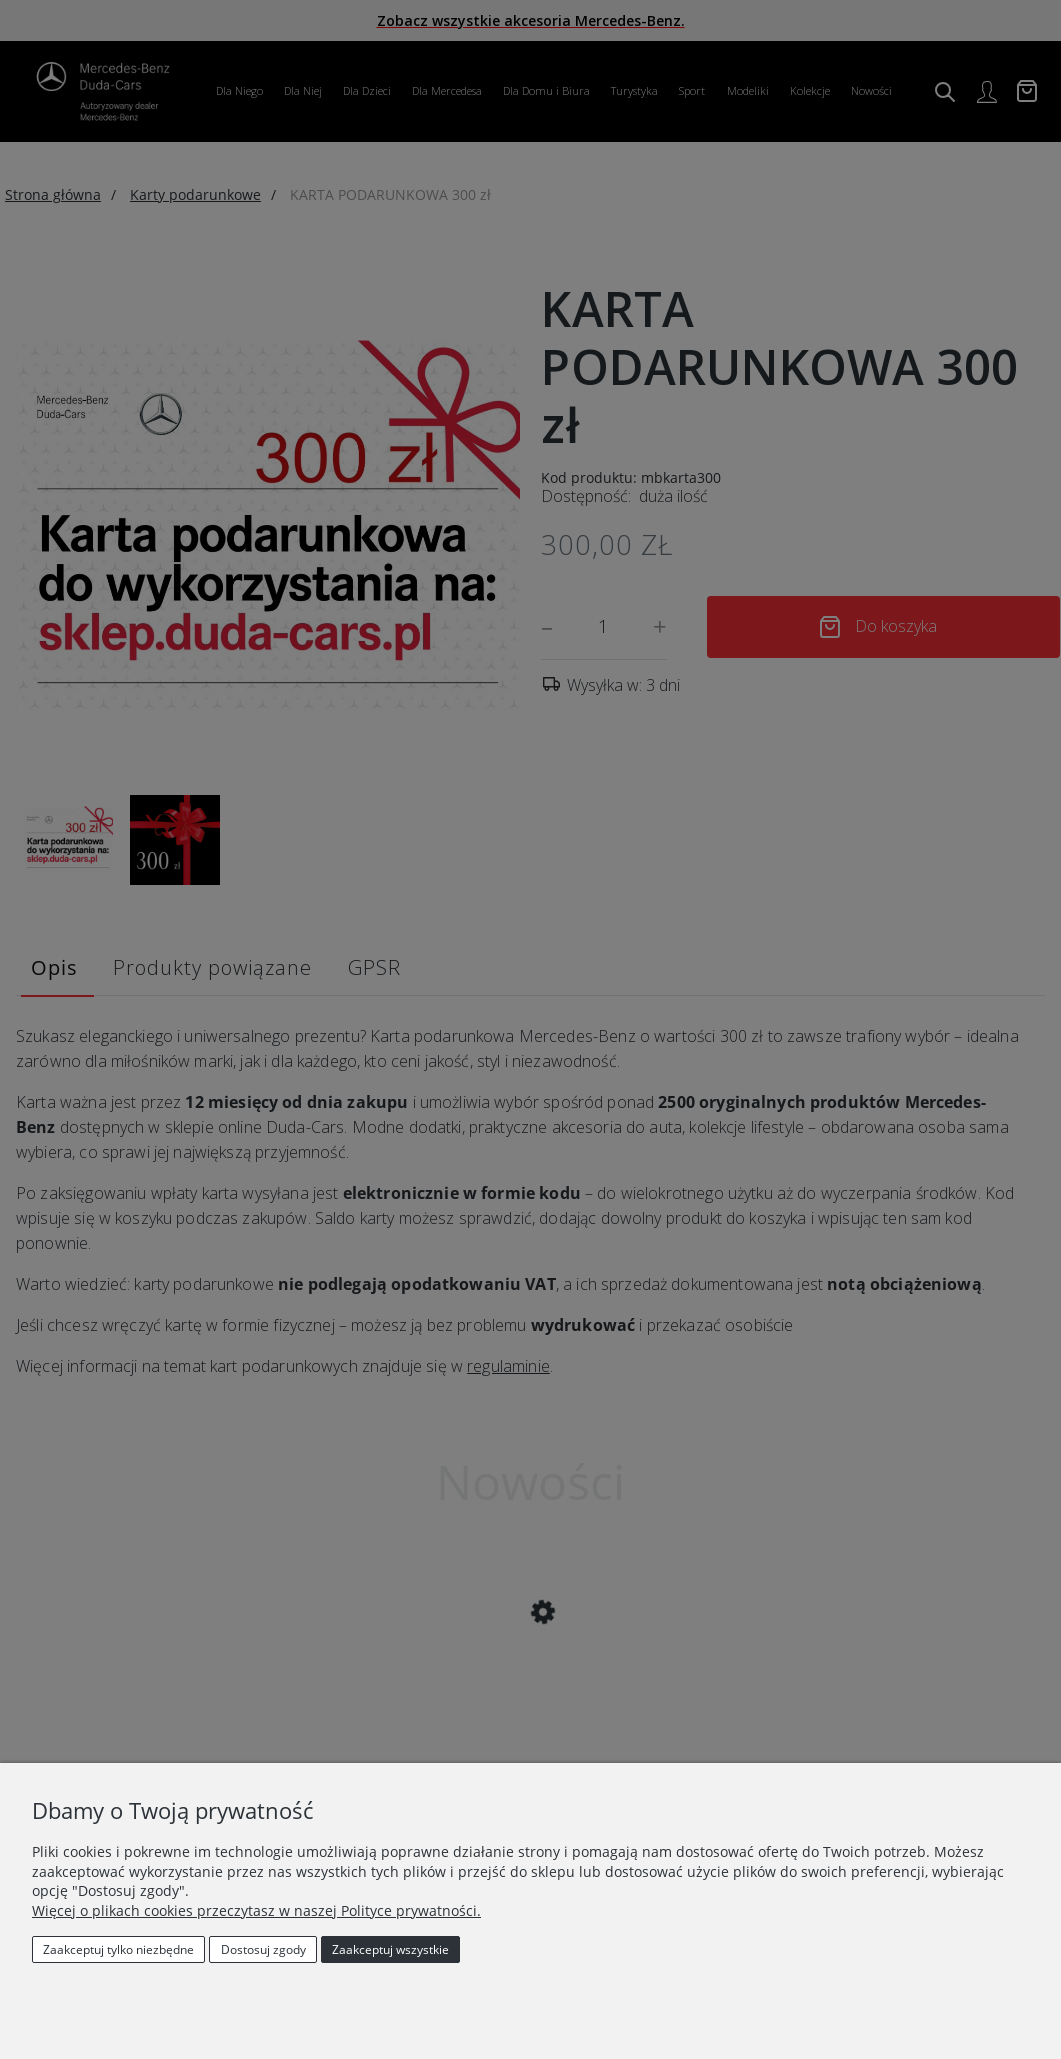  What do you see at coordinates (263, 1949) in the screenshot?
I see `Dostosuj zgody` at bounding box center [263, 1949].